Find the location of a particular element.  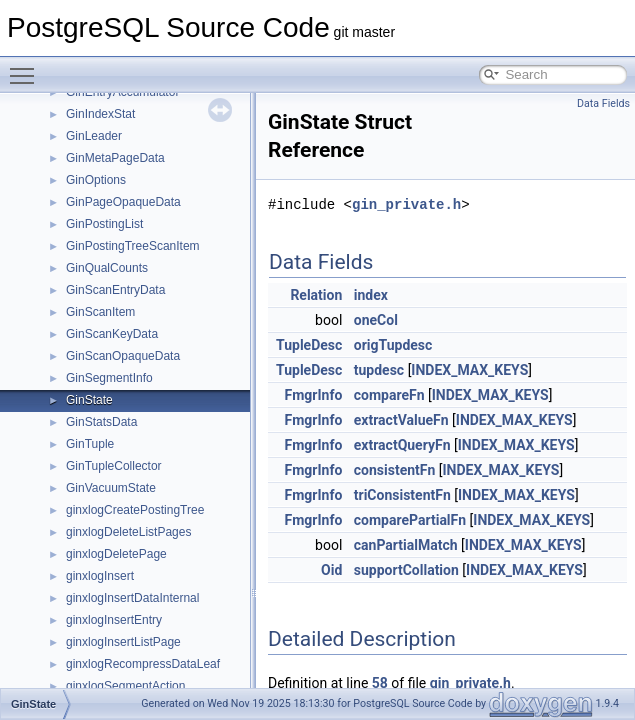

ginxlogSegmentAction is located at coordinates (125, 686).